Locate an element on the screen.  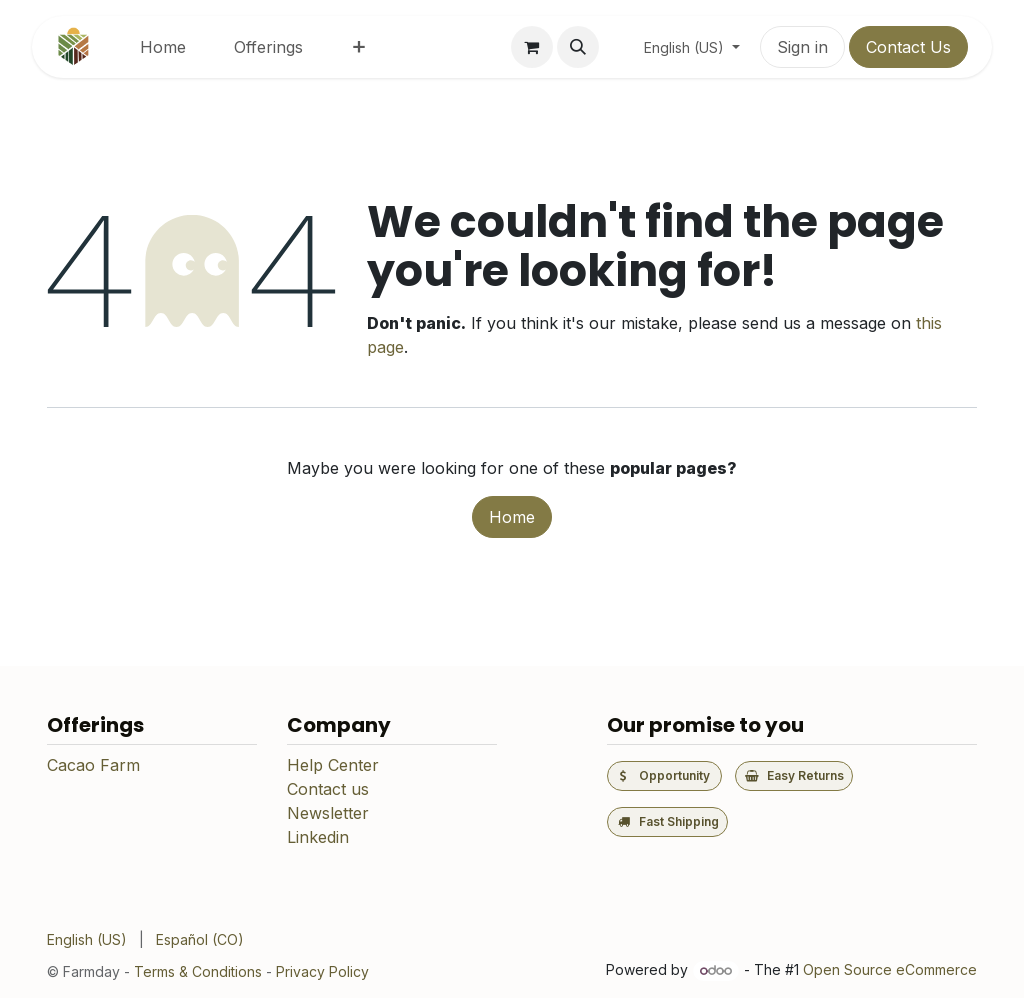
Help Center is located at coordinates (333, 765).